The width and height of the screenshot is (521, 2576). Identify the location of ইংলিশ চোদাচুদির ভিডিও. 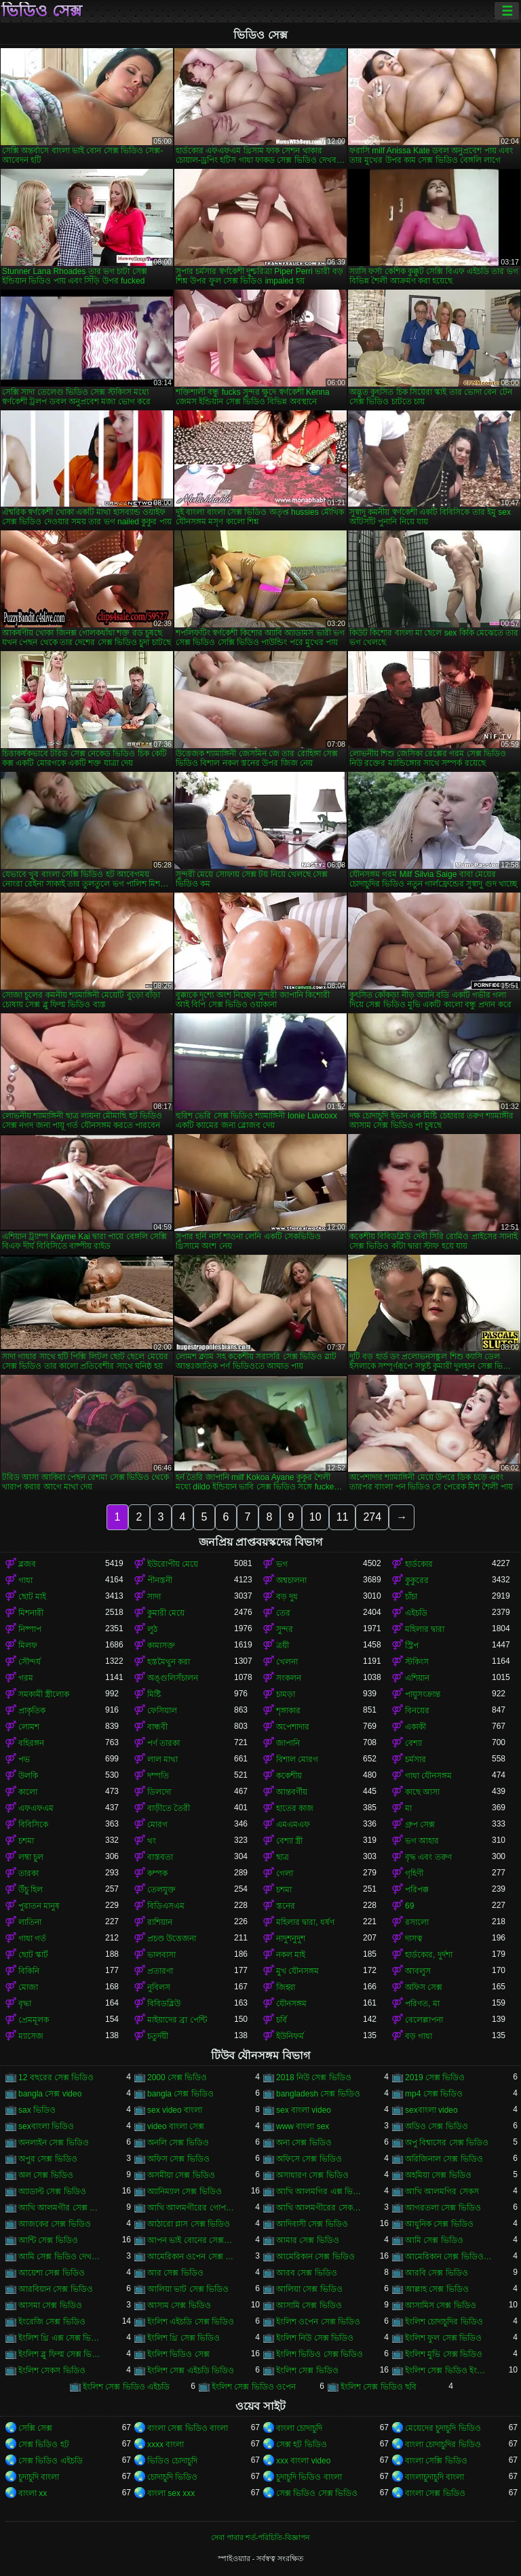
(444, 2321).